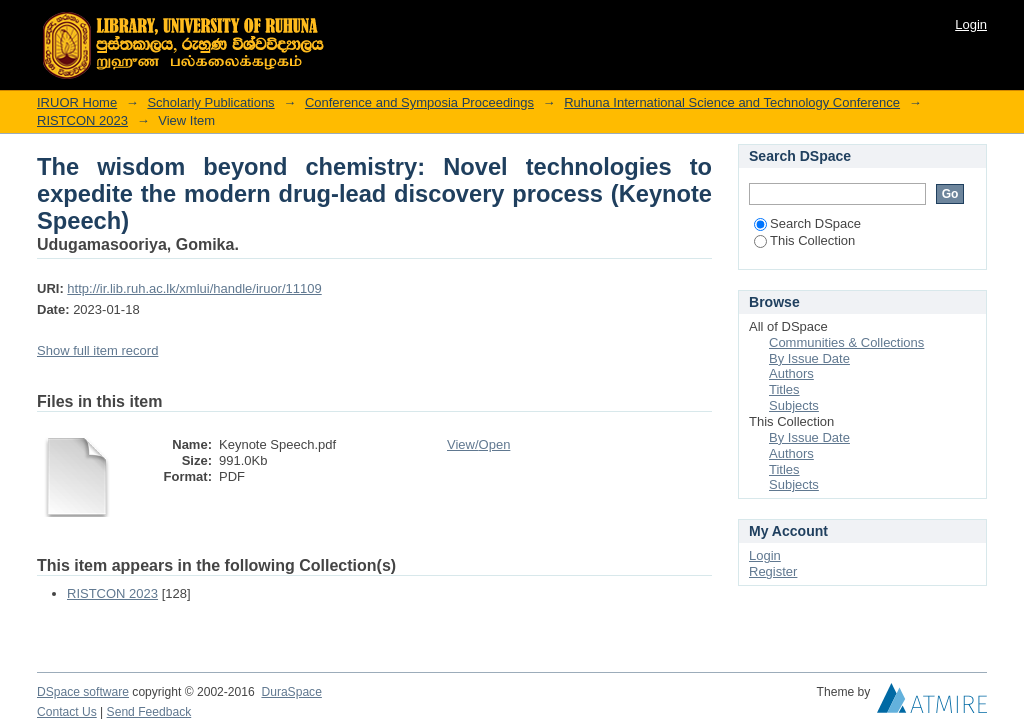 This screenshot has height=723, width=1024. Describe the element at coordinates (419, 102) in the screenshot. I see `Conference and Symposia Proceedings` at that location.